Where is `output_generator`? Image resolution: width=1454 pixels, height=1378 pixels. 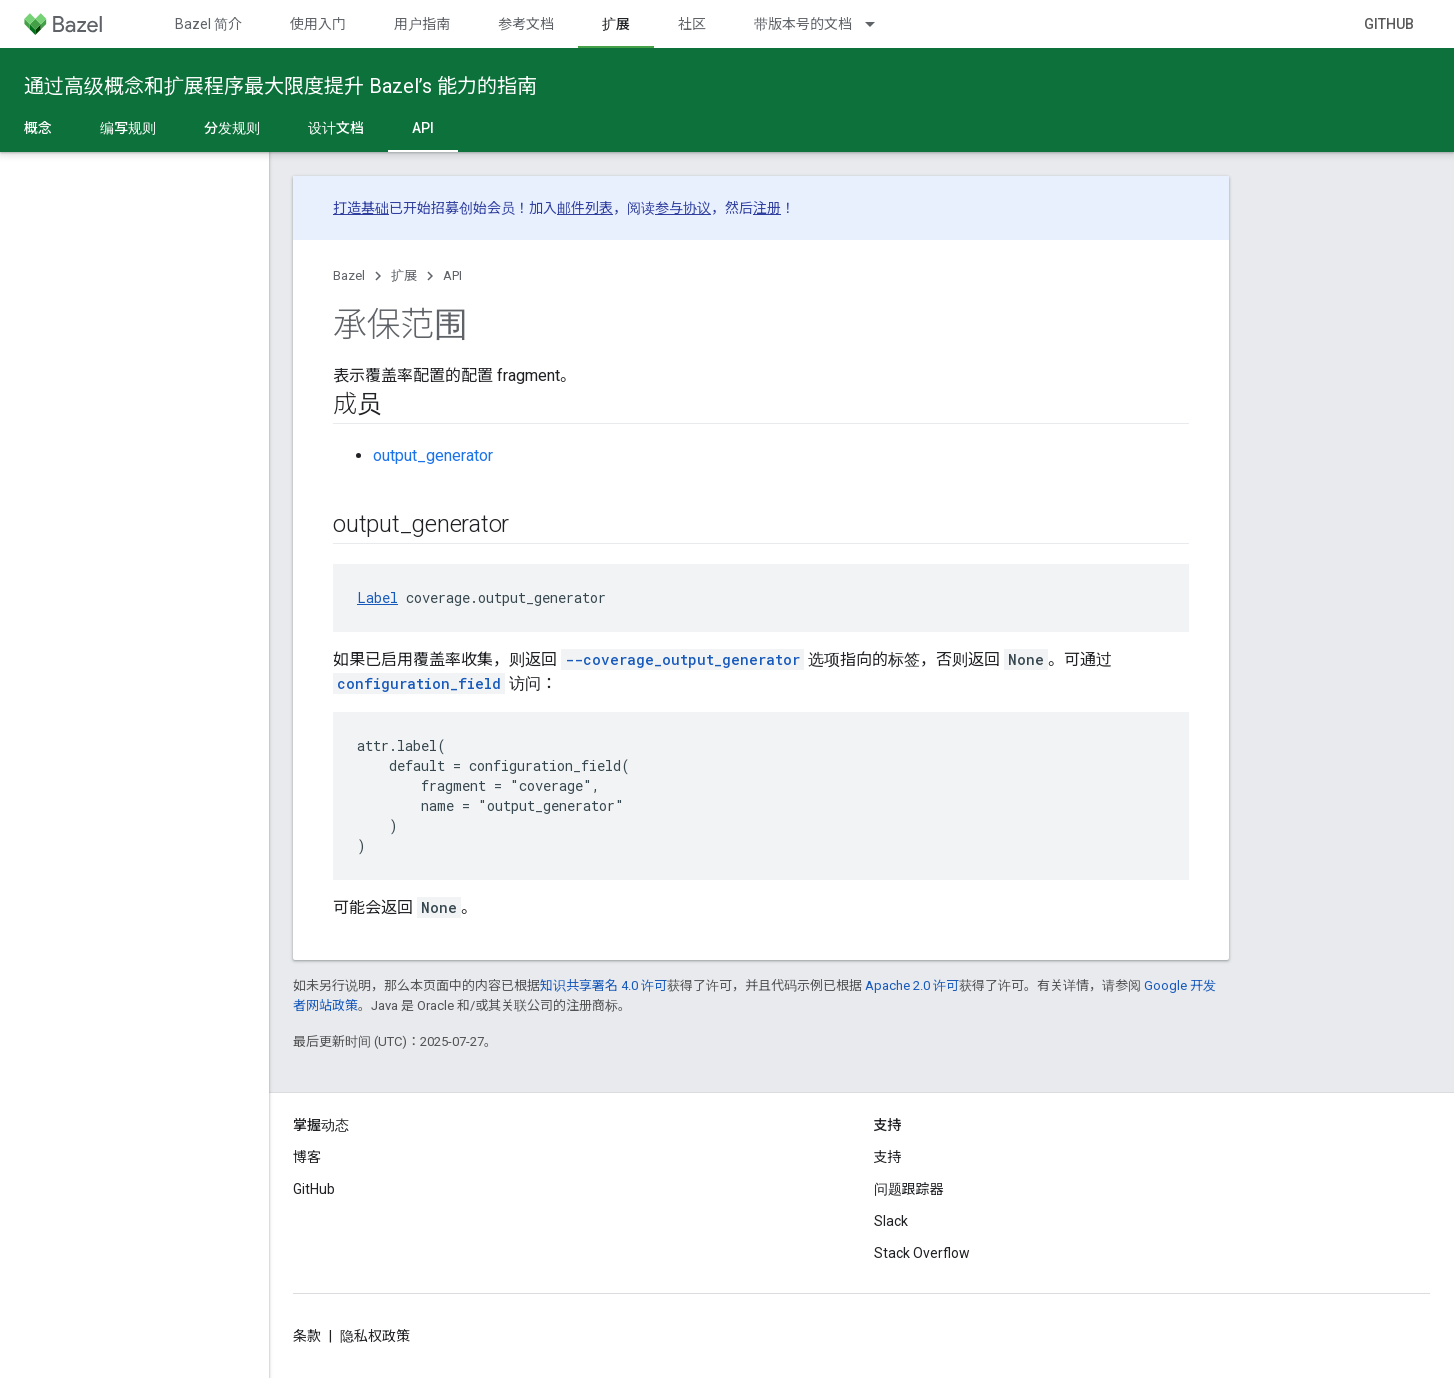 output_generator is located at coordinates (433, 455).